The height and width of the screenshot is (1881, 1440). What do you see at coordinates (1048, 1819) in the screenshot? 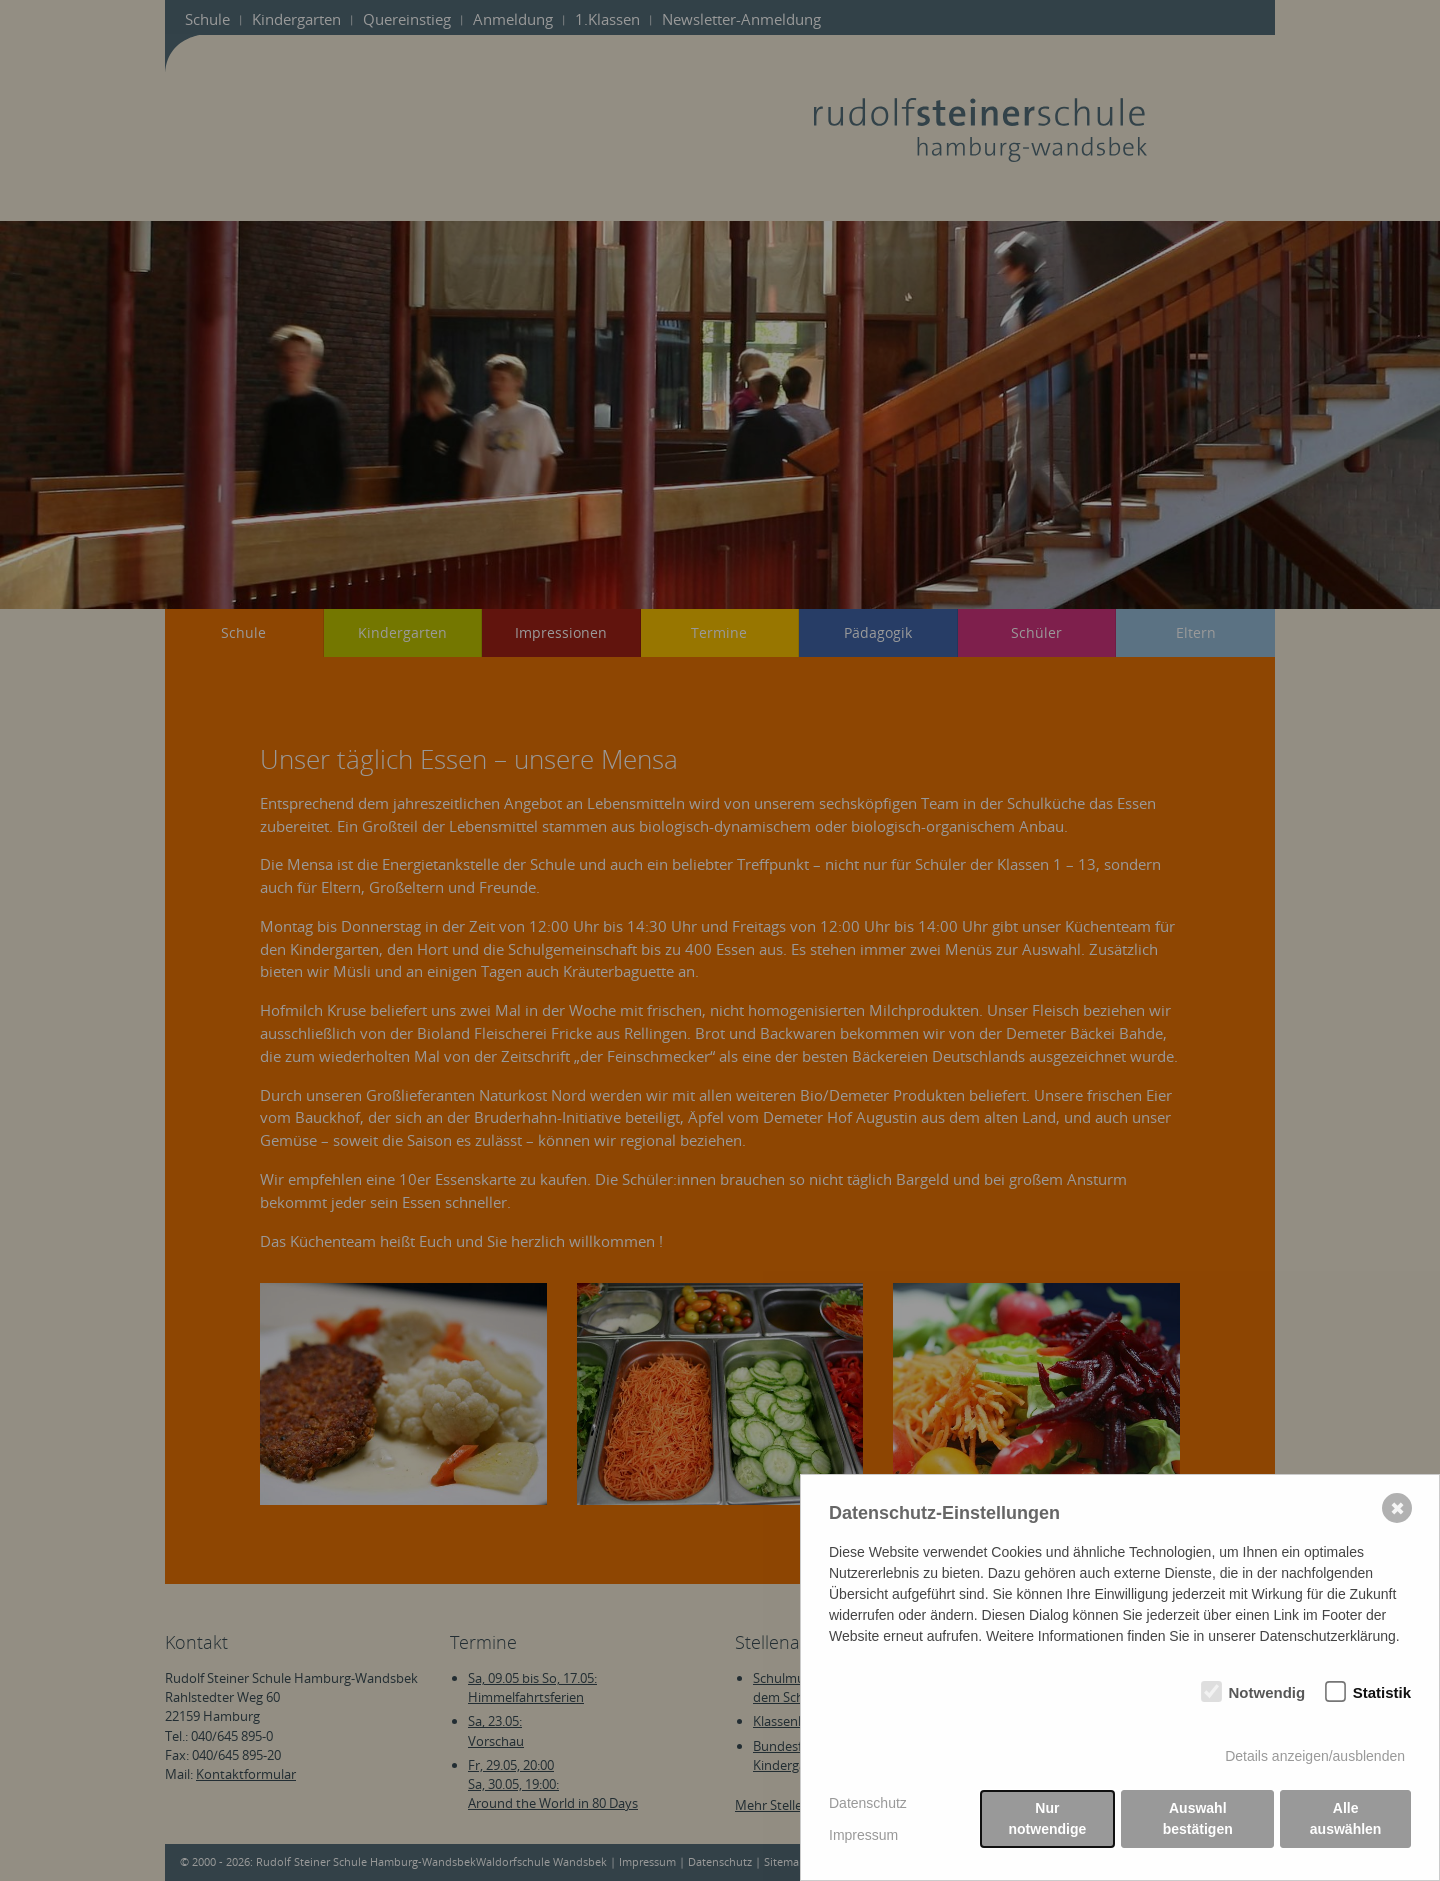
I see `Nur notwendige` at bounding box center [1048, 1819].